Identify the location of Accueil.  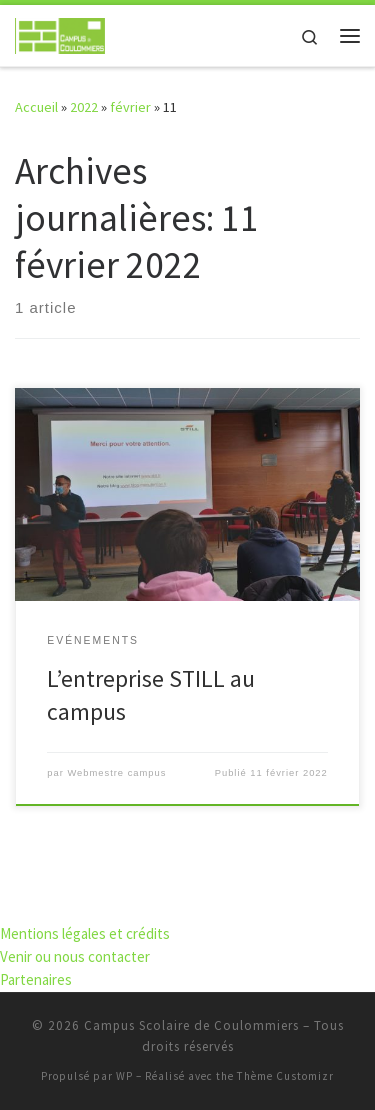
(36, 107).